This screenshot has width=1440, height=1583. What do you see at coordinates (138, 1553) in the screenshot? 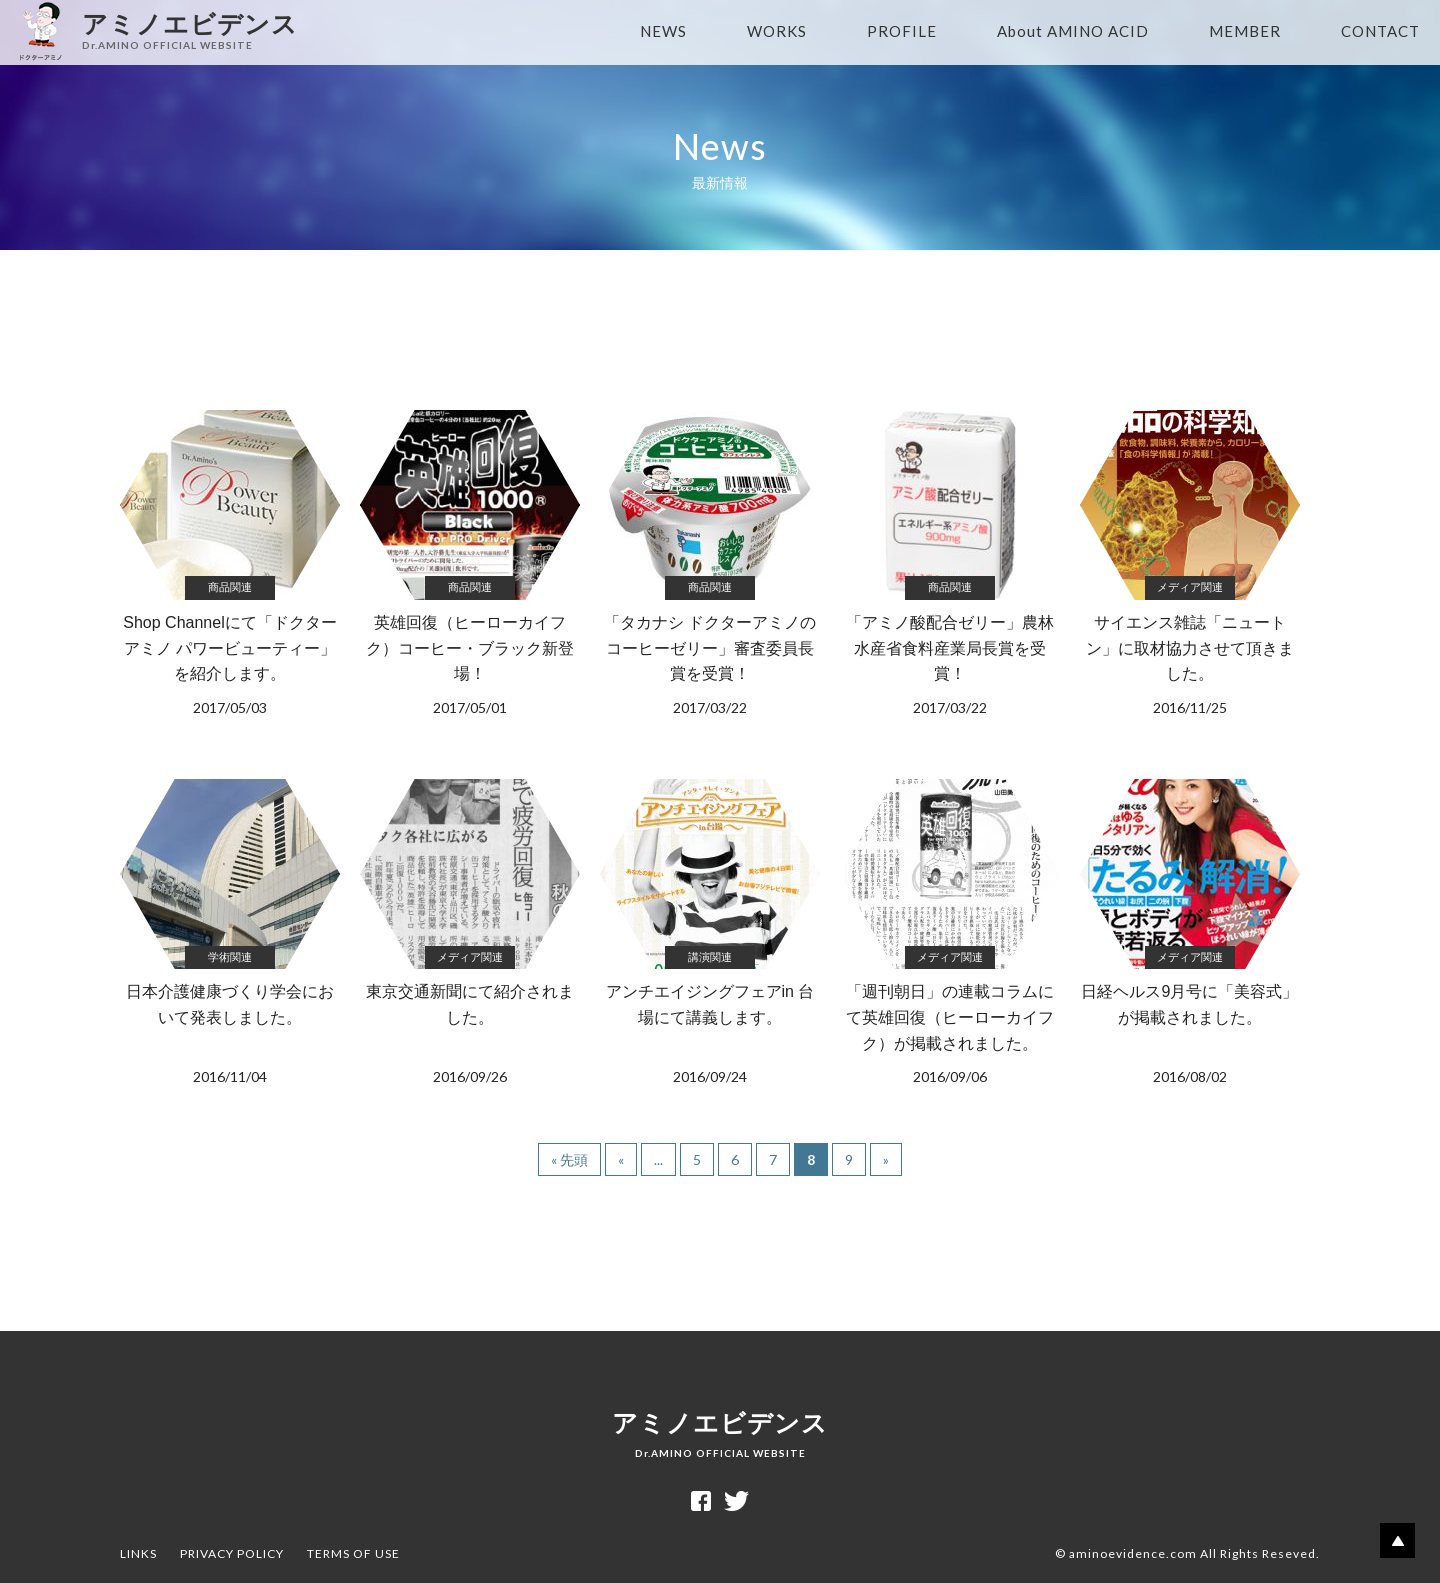
I see `LINKS` at bounding box center [138, 1553].